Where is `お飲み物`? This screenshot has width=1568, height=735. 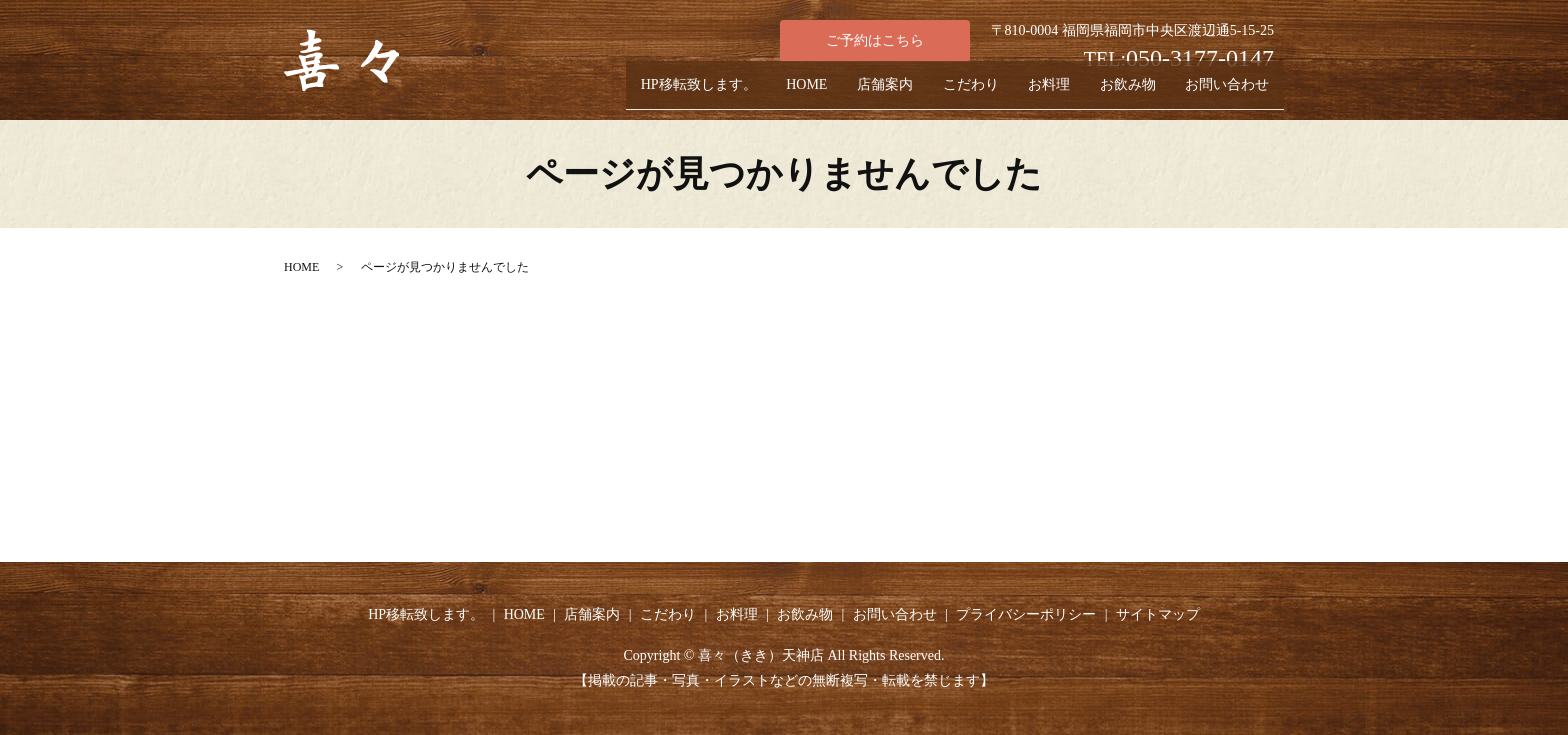 お飲み物 is located at coordinates (1109, 93).